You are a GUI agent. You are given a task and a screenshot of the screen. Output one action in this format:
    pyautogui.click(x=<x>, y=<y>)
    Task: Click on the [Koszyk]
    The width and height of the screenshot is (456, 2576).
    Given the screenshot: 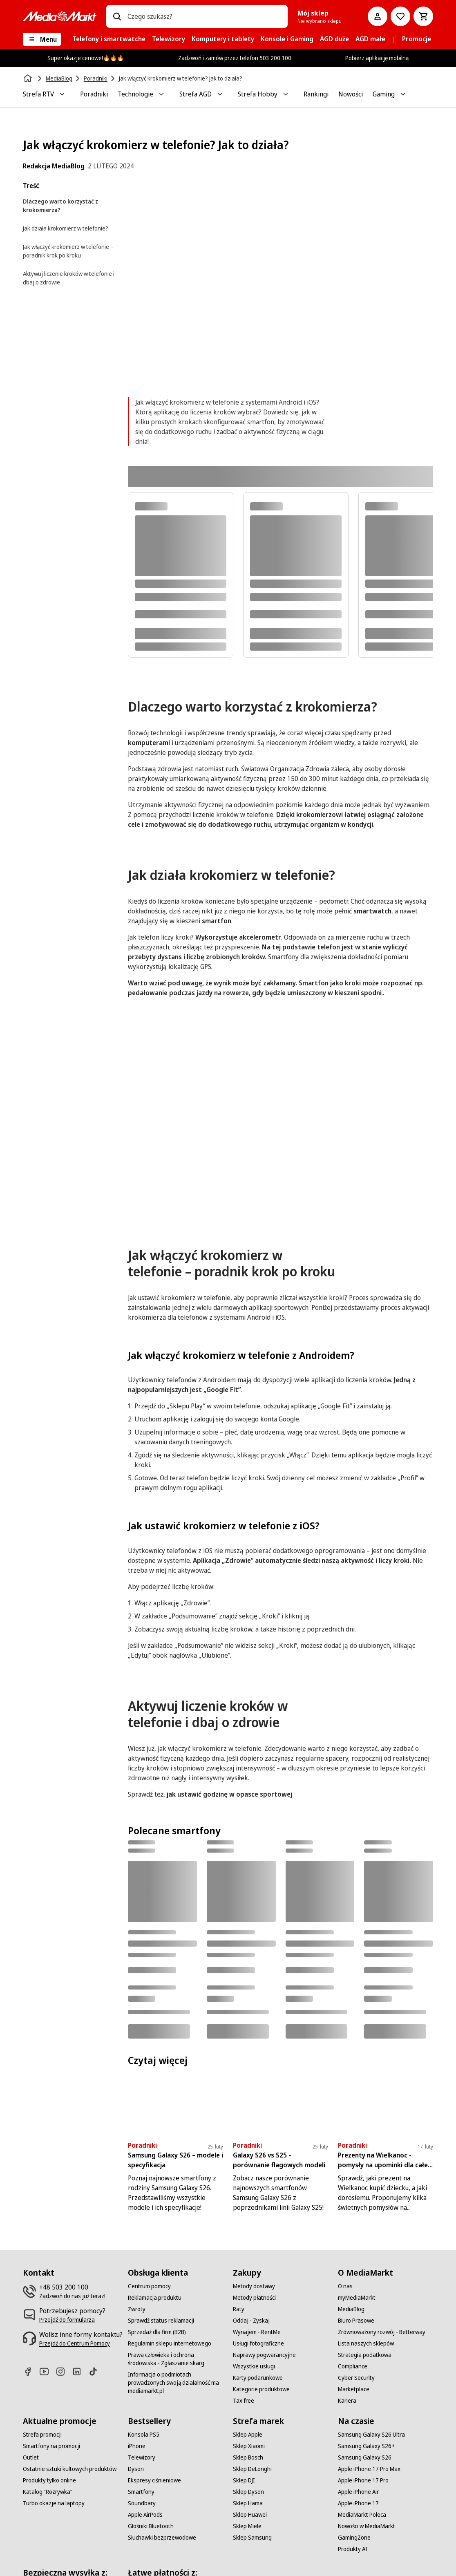 What is the action you would take?
    pyautogui.click(x=423, y=16)
    